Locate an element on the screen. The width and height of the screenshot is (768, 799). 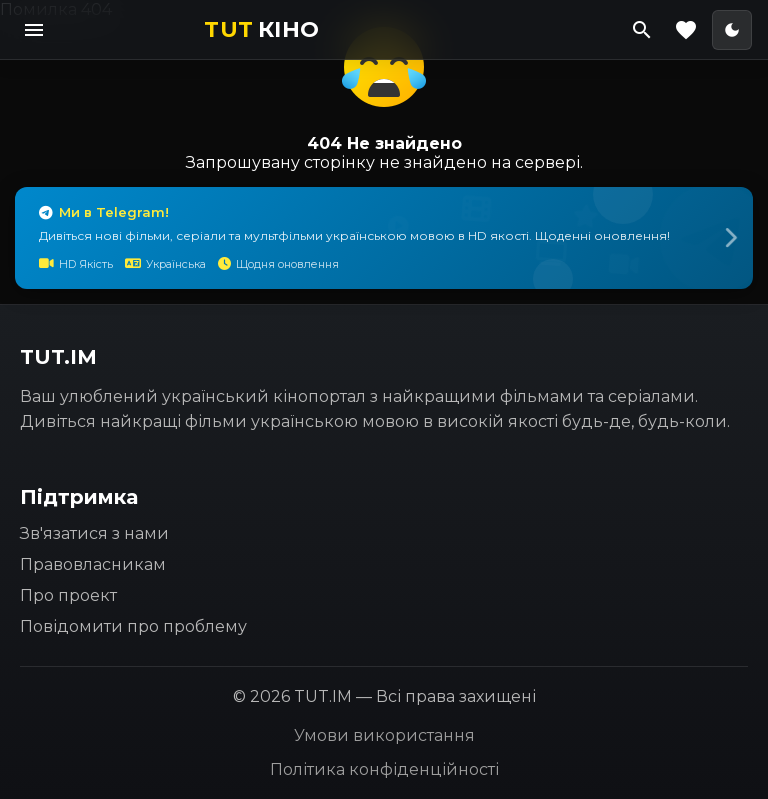
Зв'язатися з нами is located at coordinates (94, 533).